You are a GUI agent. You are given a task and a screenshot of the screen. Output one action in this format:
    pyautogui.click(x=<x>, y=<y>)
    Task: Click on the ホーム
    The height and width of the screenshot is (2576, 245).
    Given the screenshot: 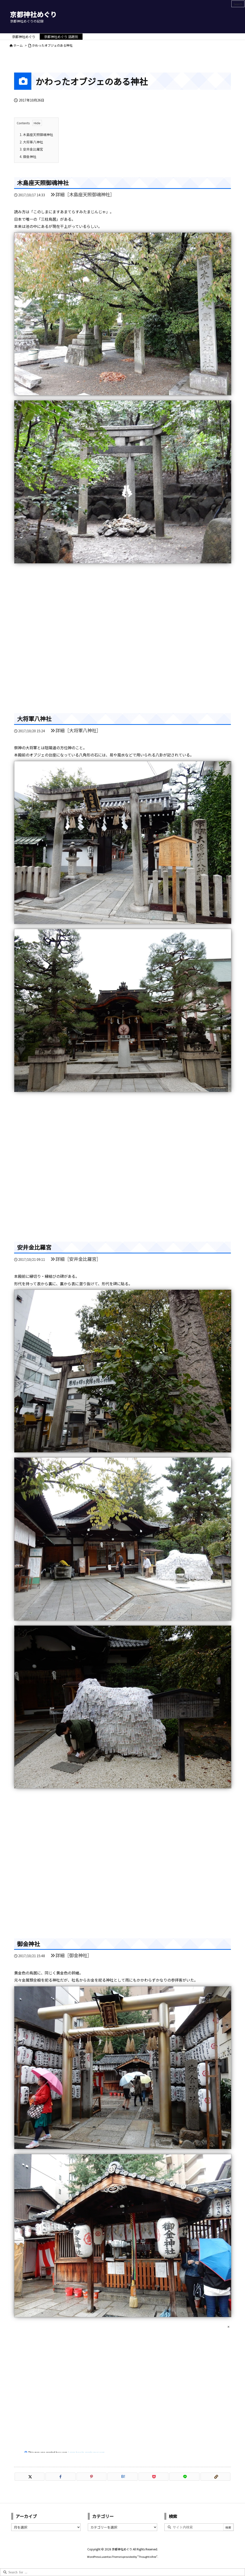 What is the action you would take?
    pyautogui.click(x=18, y=45)
    